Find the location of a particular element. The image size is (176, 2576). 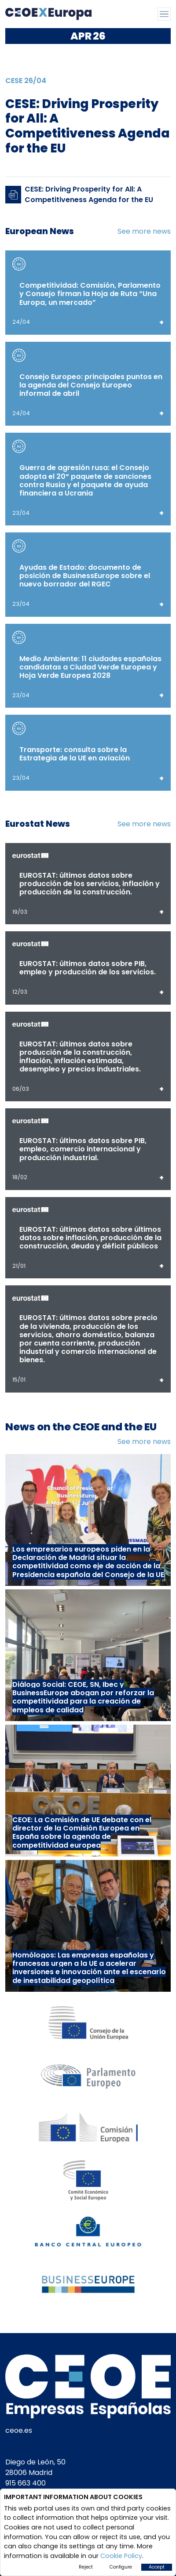

EUROSTAT: últimos datos sobre últimos datos sobre inflación, producción de la construcción, deuda y déficit públicos is located at coordinates (90, 1237).